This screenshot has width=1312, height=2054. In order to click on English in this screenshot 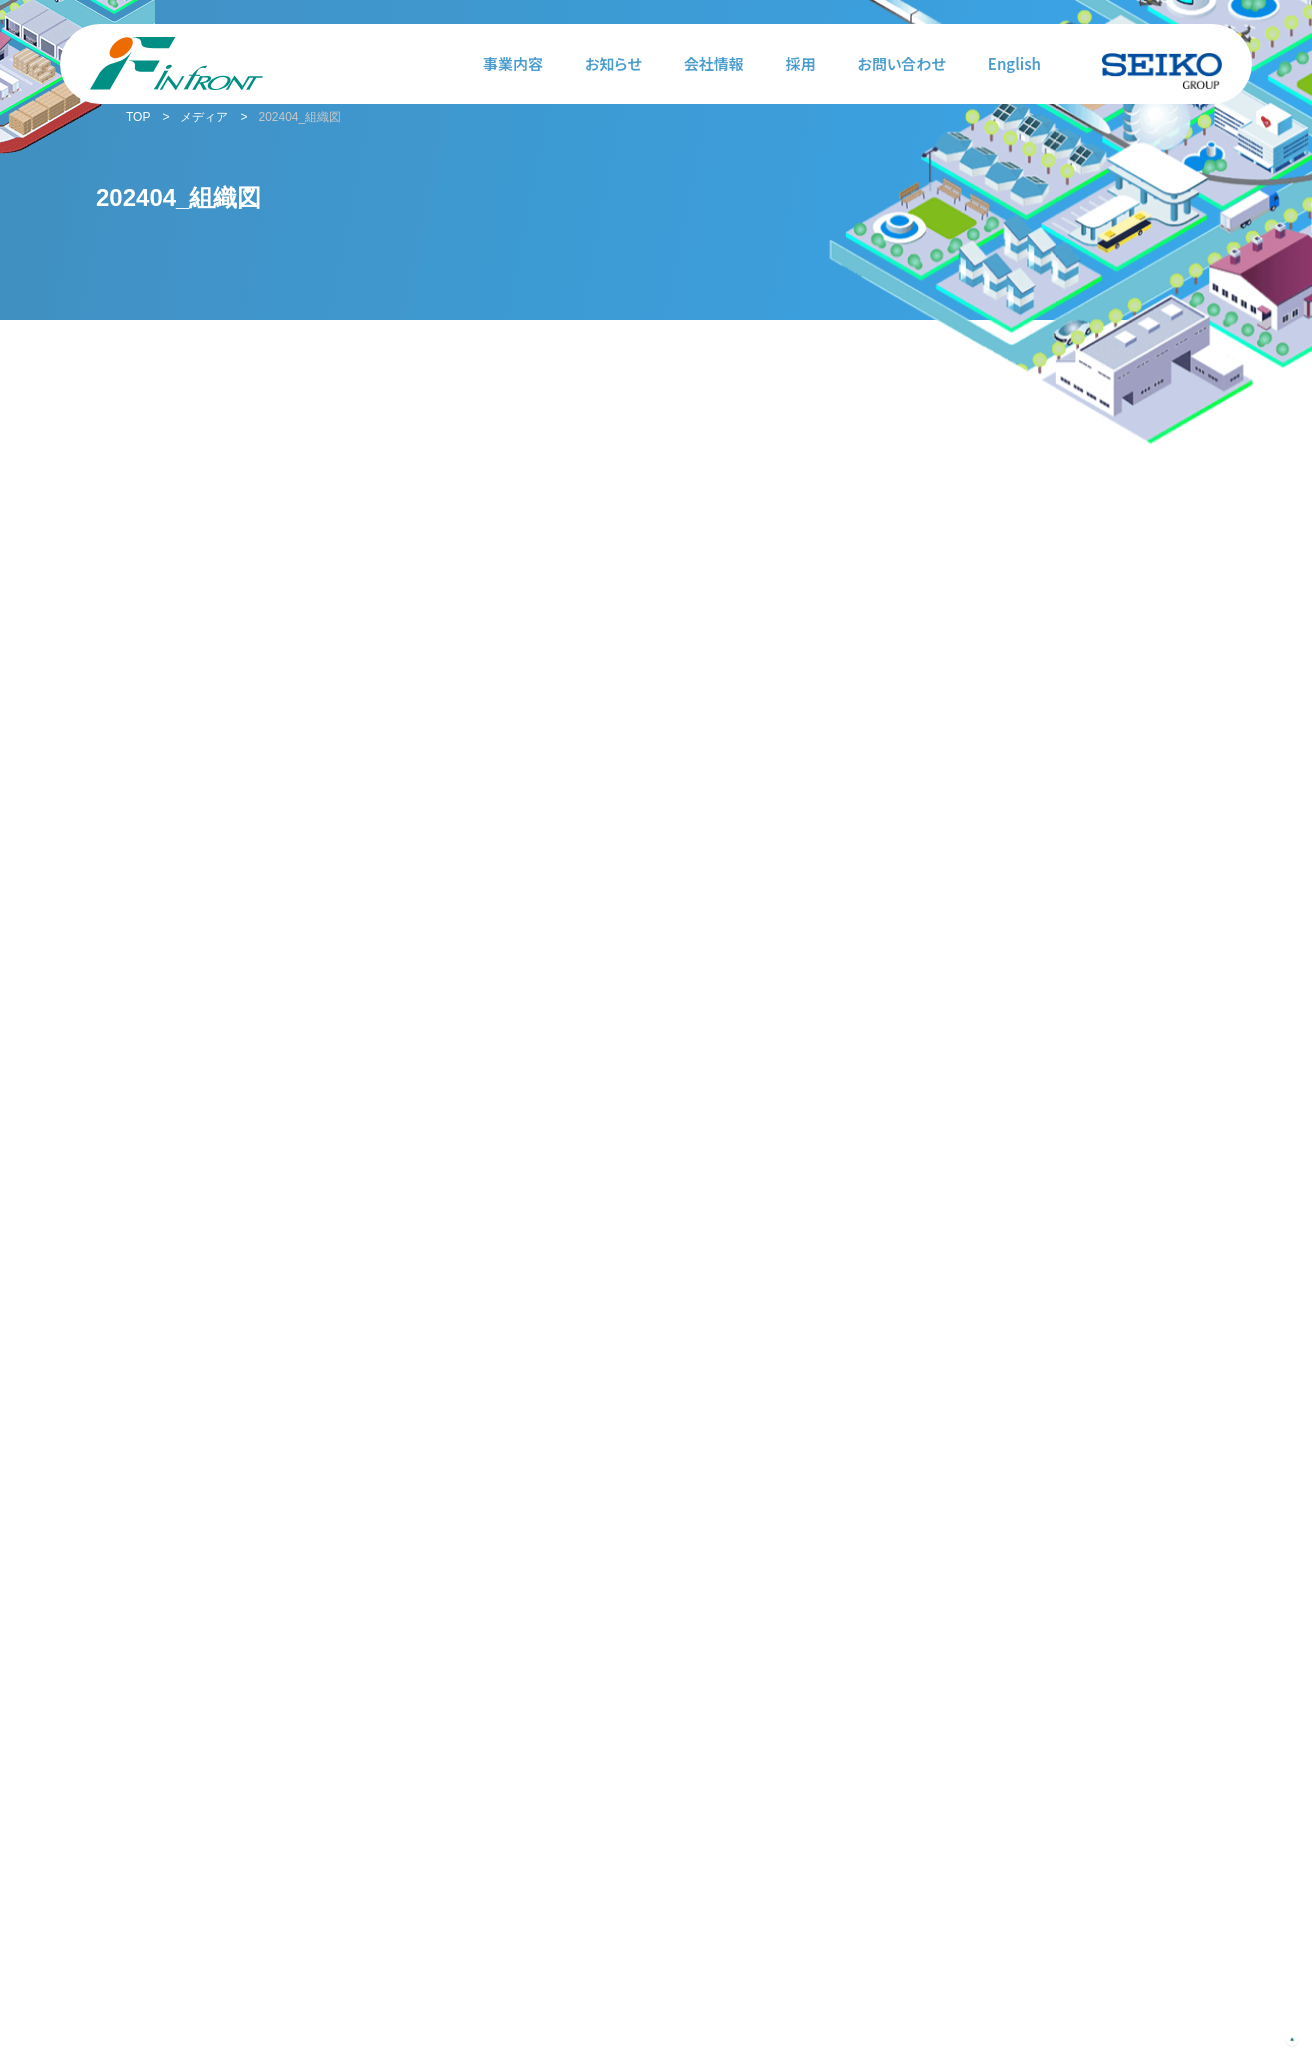, I will do `click(1014, 63)`.